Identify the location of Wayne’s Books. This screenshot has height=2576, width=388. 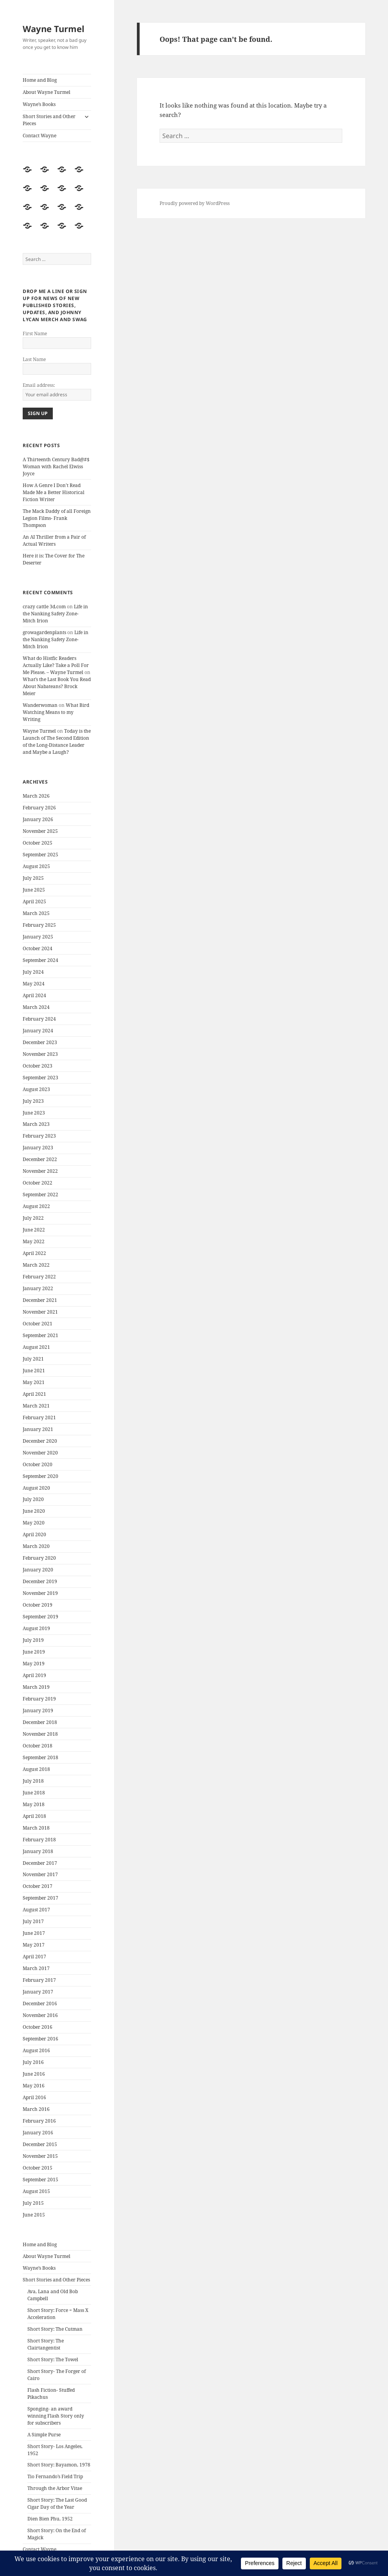
(39, 104).